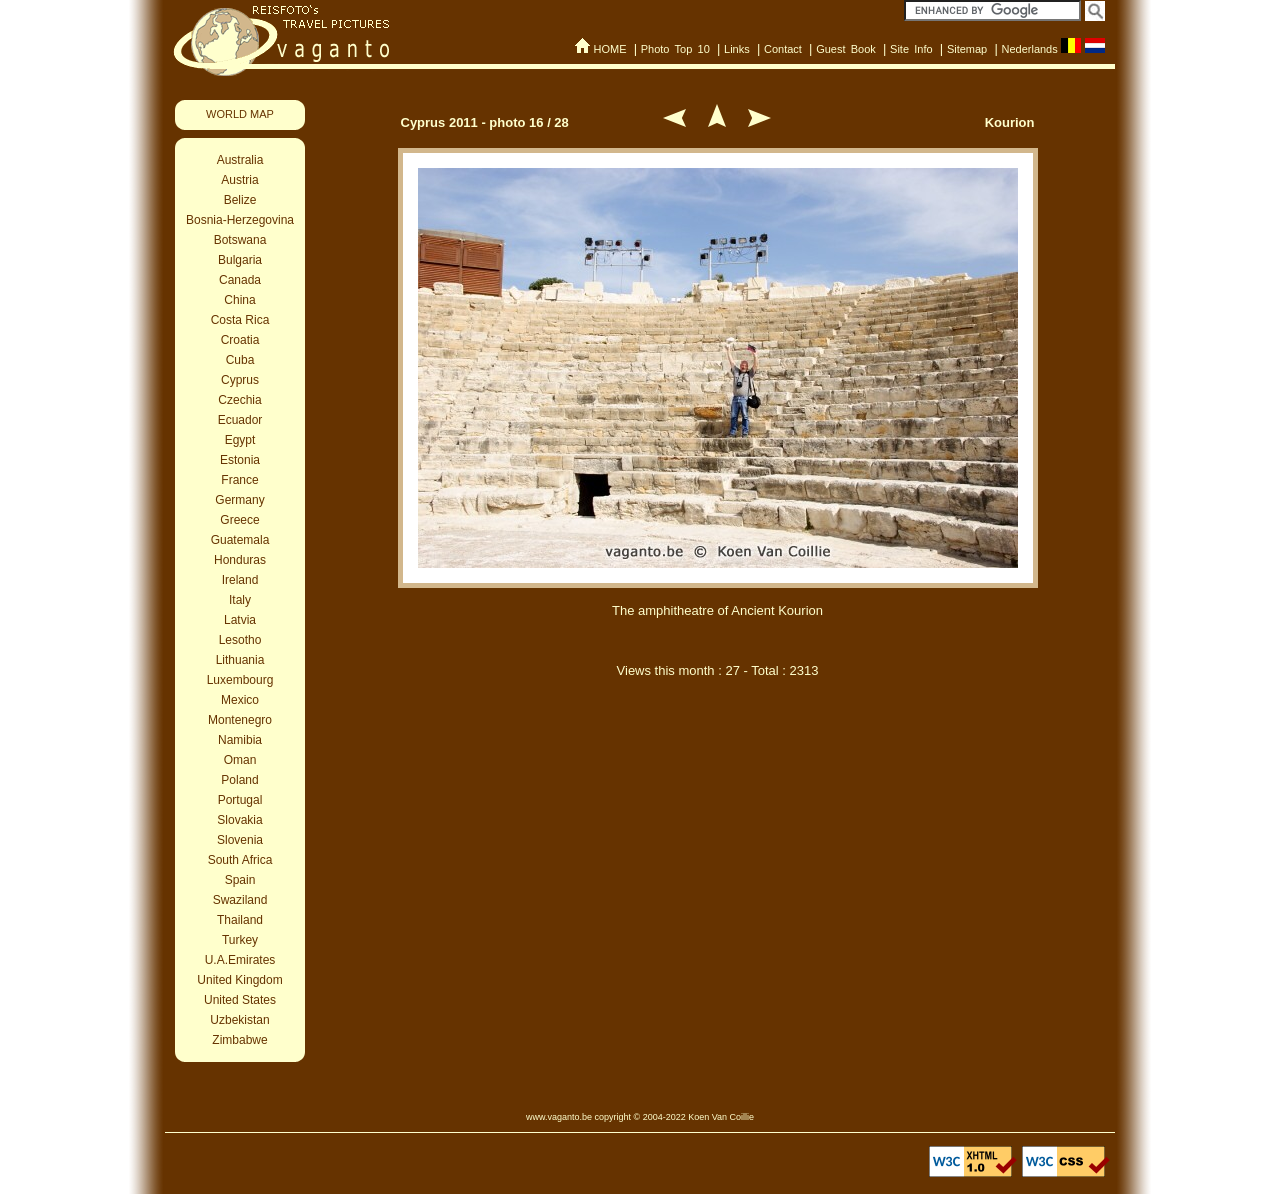  Describe the element at coordinates (240, 380) in the screenshot. I see `Cyprus` at that location.